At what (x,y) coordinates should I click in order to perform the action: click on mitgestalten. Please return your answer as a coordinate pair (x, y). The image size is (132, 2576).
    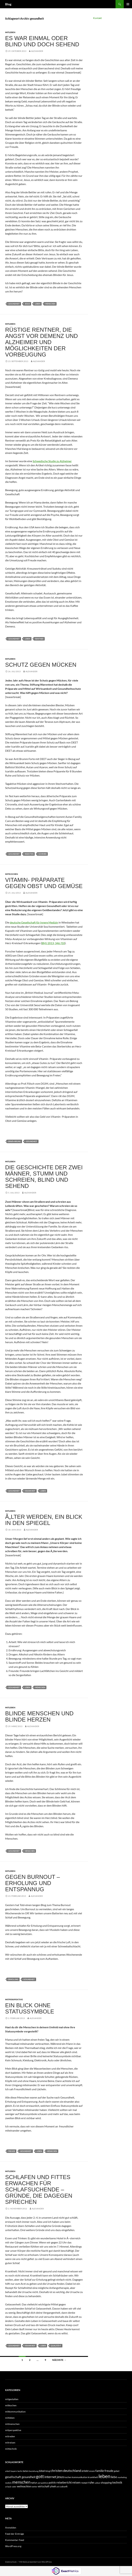
    Looking at the image, I should click on (11, 2399).